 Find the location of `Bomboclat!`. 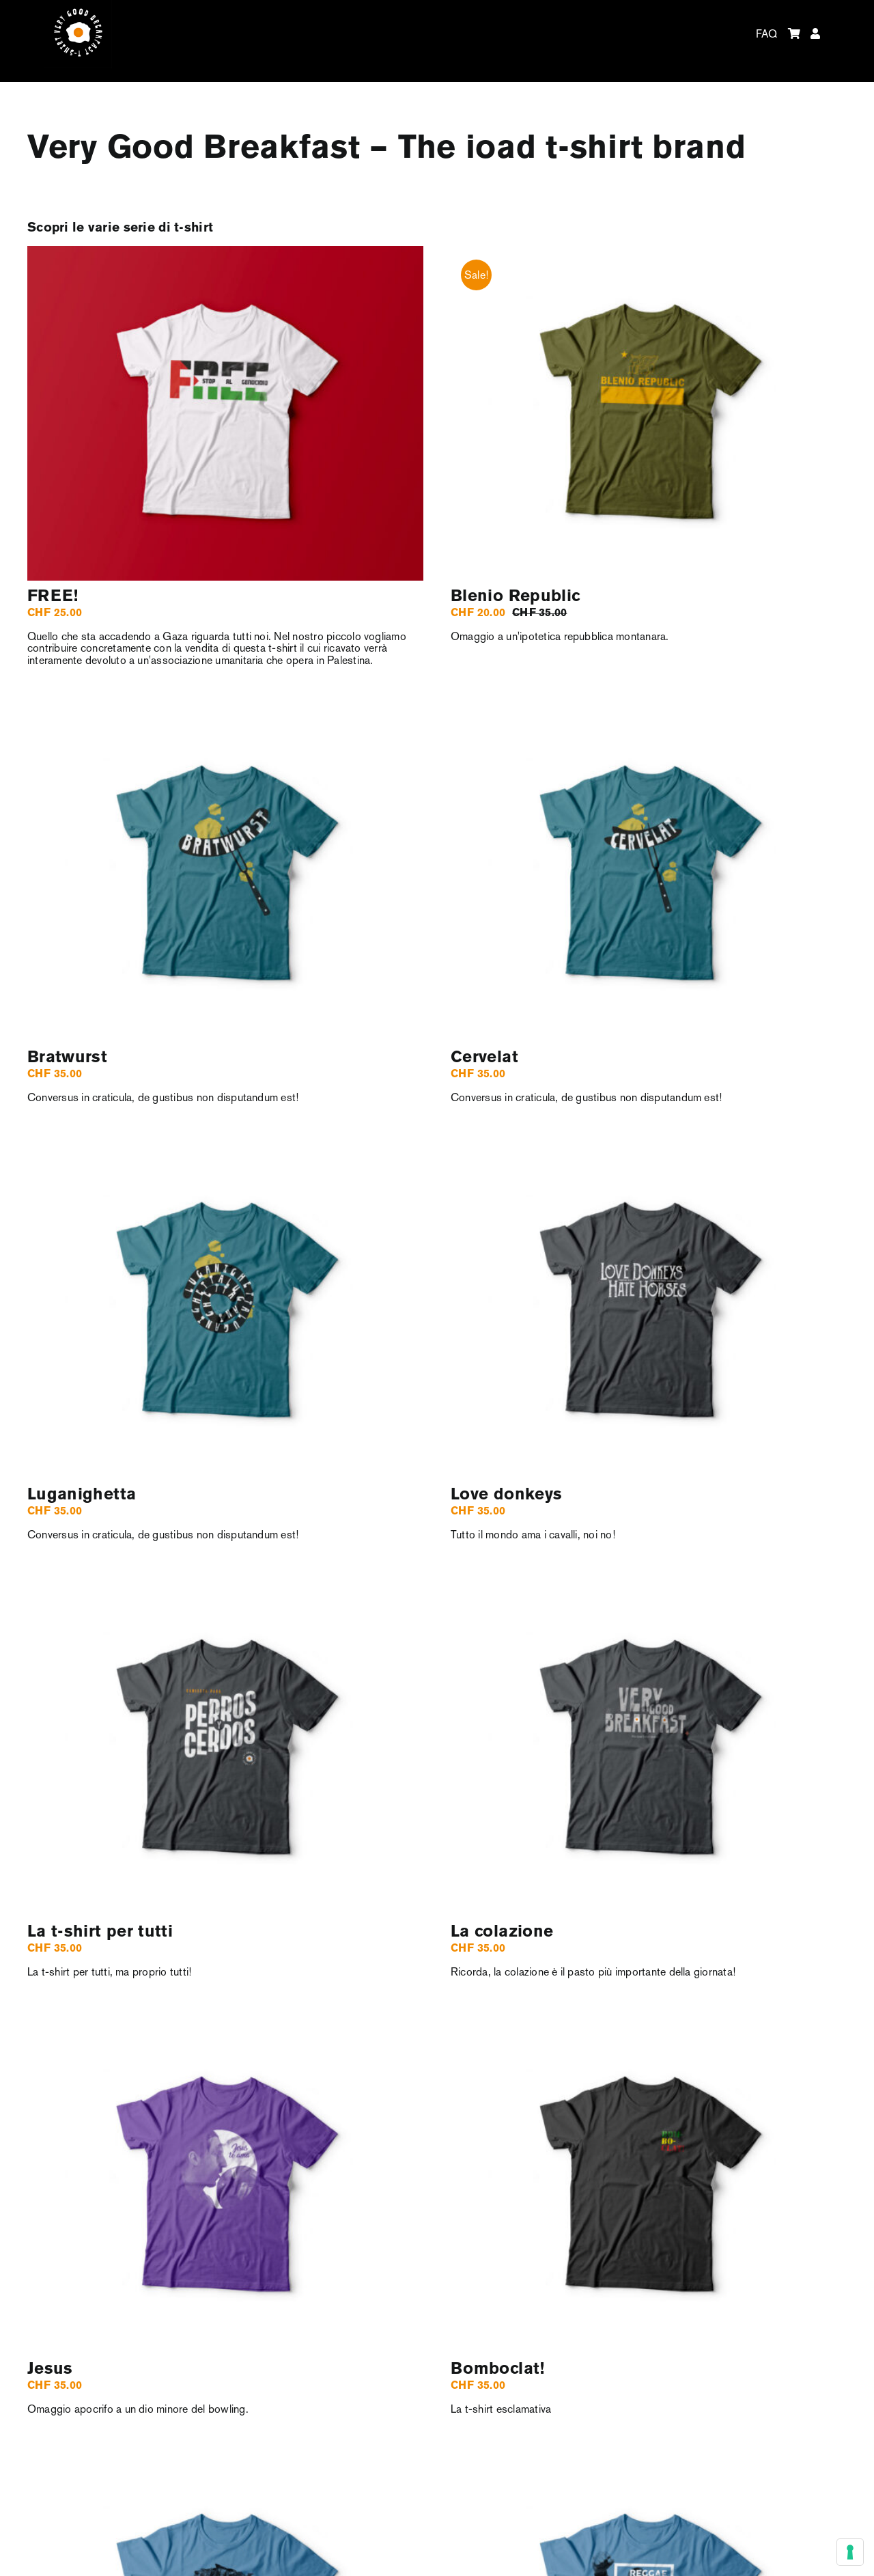

Bomboclat! is located at coordinates (498, 2369).